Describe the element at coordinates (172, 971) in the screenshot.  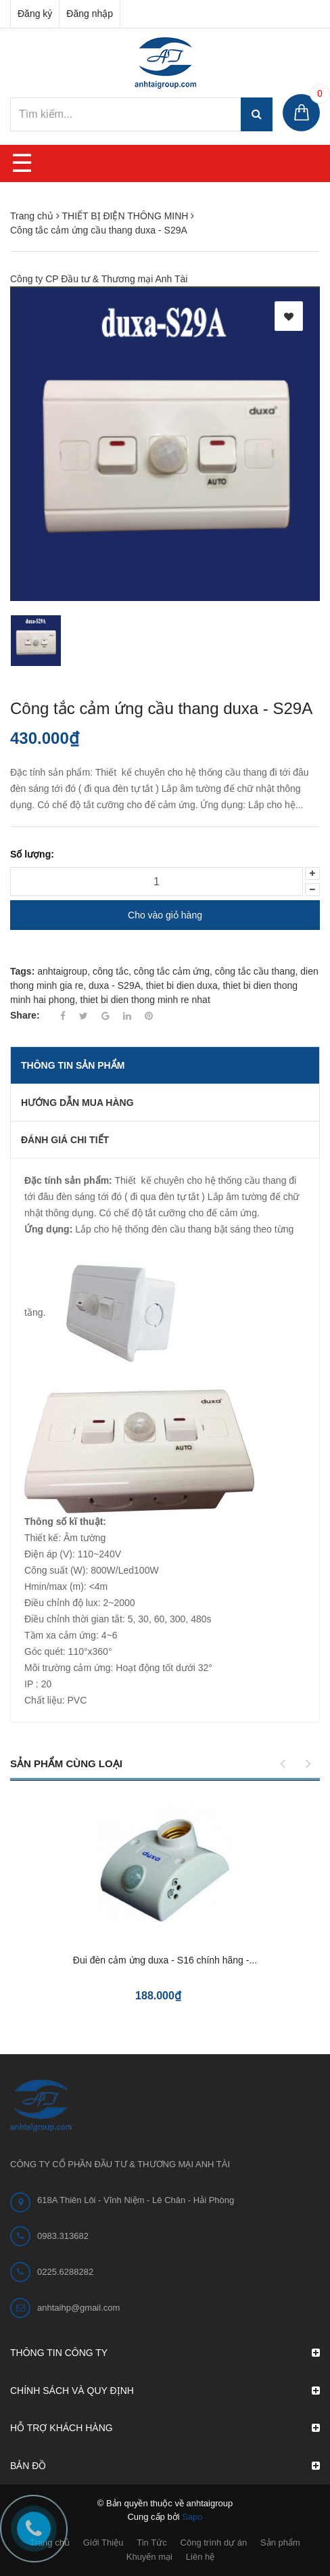
I see `công tắc cảm ứng` at that location.